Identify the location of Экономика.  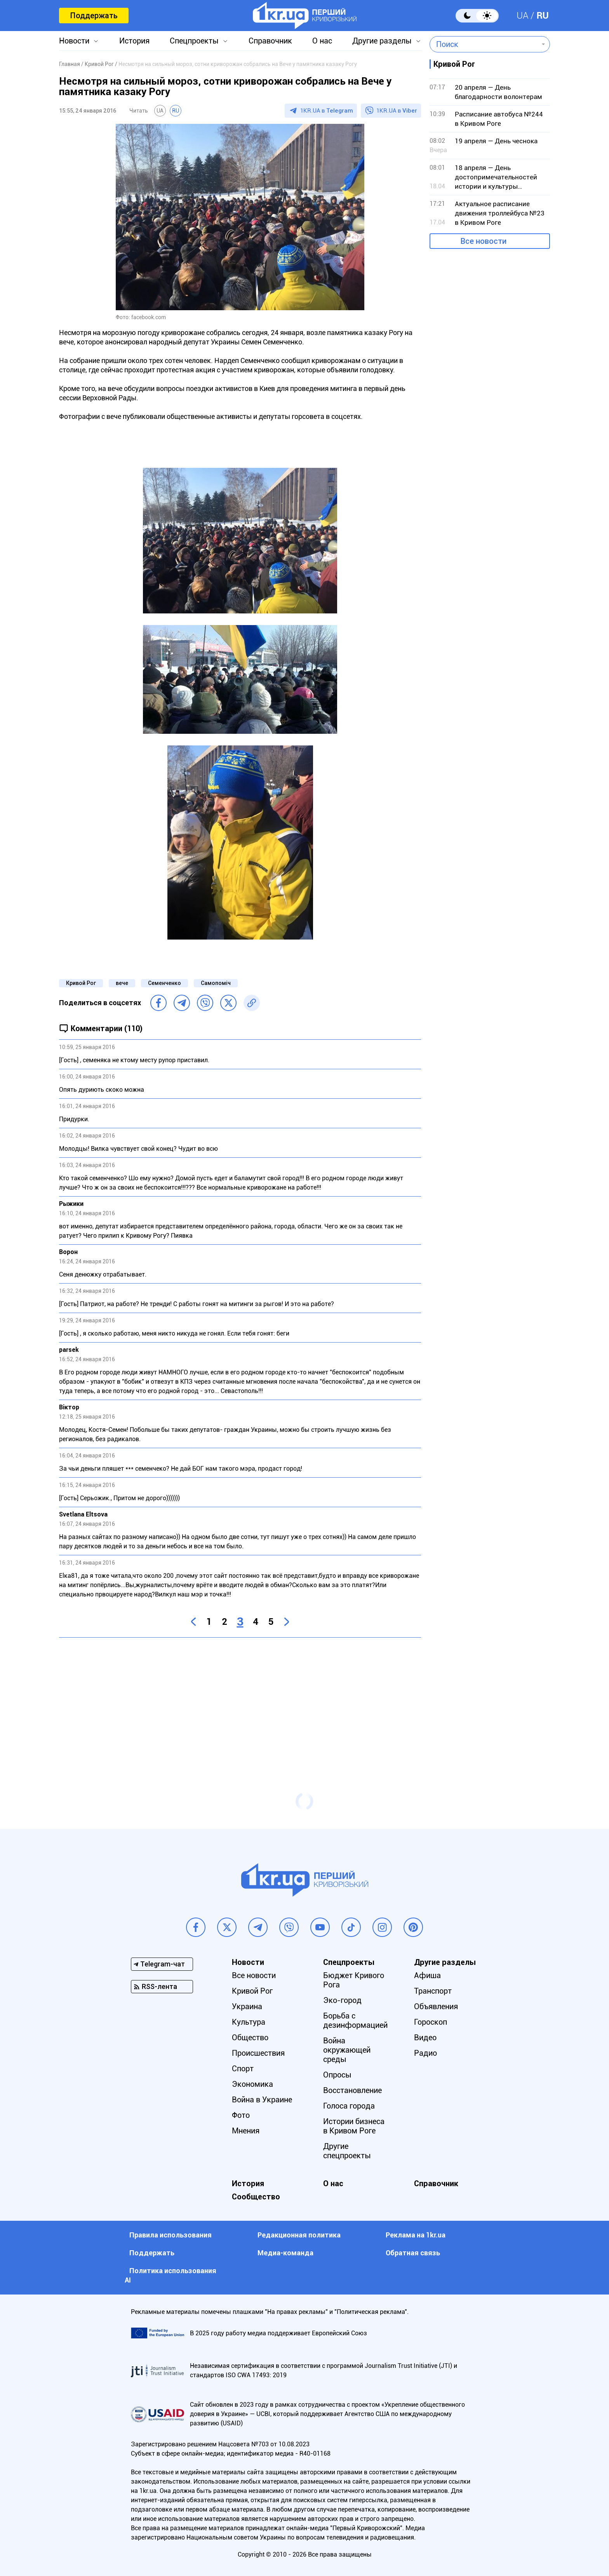
(252, 2084).